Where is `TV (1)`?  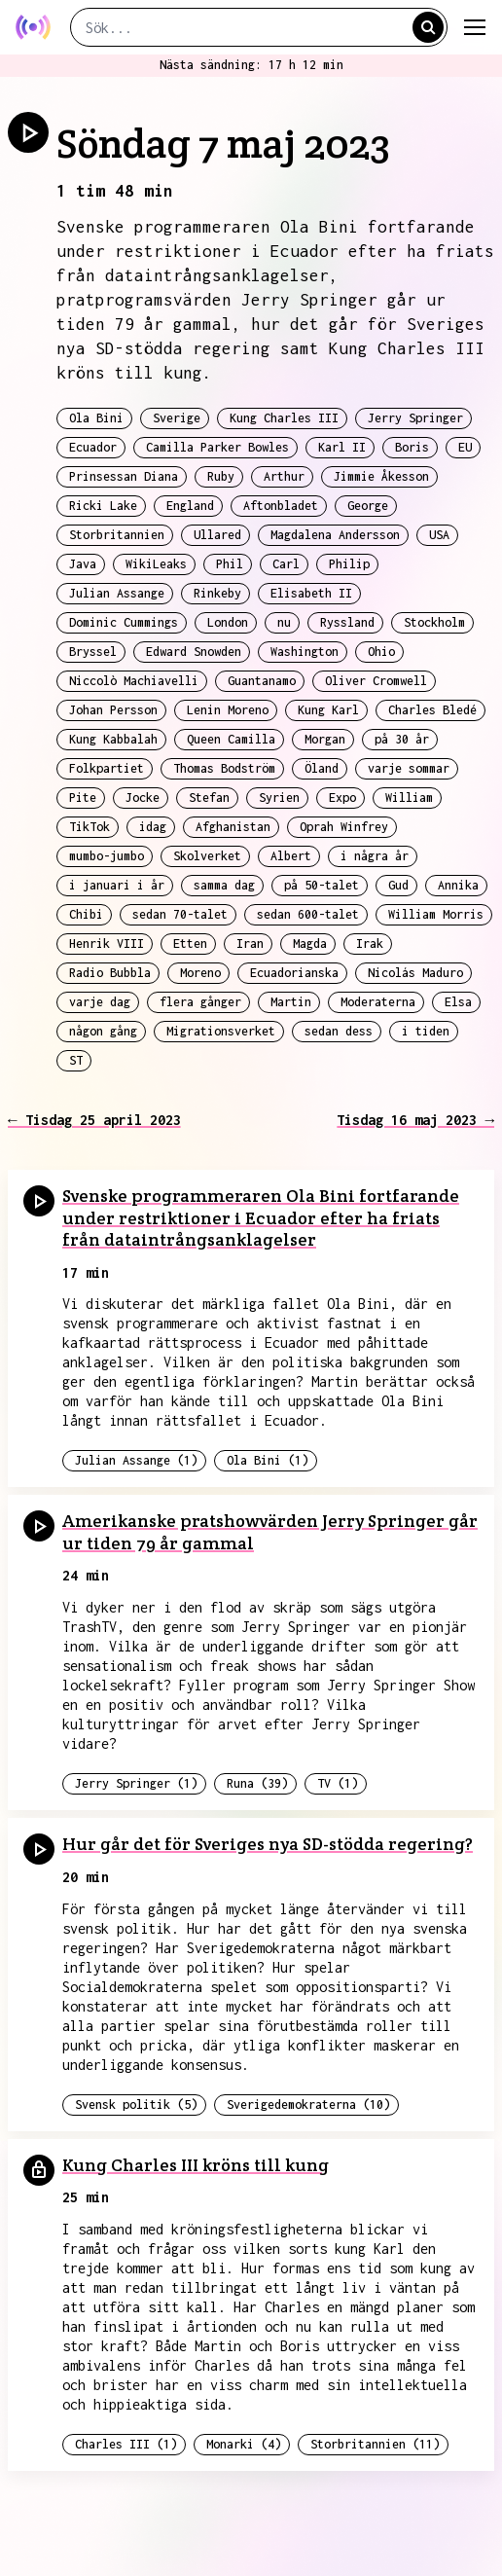 TV (1) is located at coordinates (337, 1783).